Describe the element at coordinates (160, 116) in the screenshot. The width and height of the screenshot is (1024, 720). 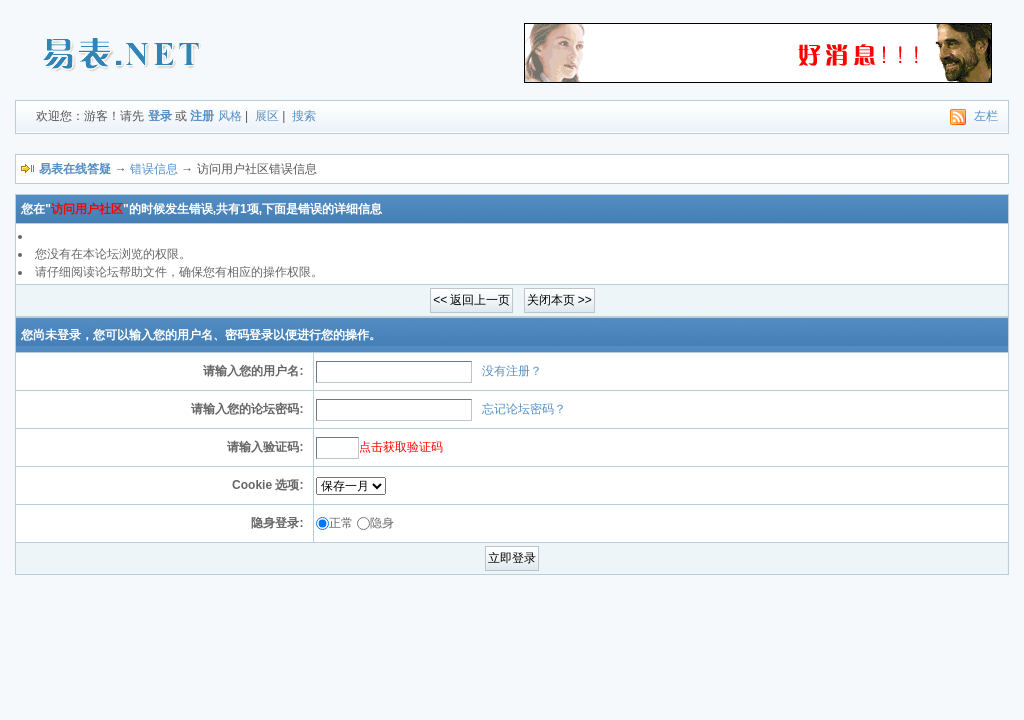
I see `登录` at that location.